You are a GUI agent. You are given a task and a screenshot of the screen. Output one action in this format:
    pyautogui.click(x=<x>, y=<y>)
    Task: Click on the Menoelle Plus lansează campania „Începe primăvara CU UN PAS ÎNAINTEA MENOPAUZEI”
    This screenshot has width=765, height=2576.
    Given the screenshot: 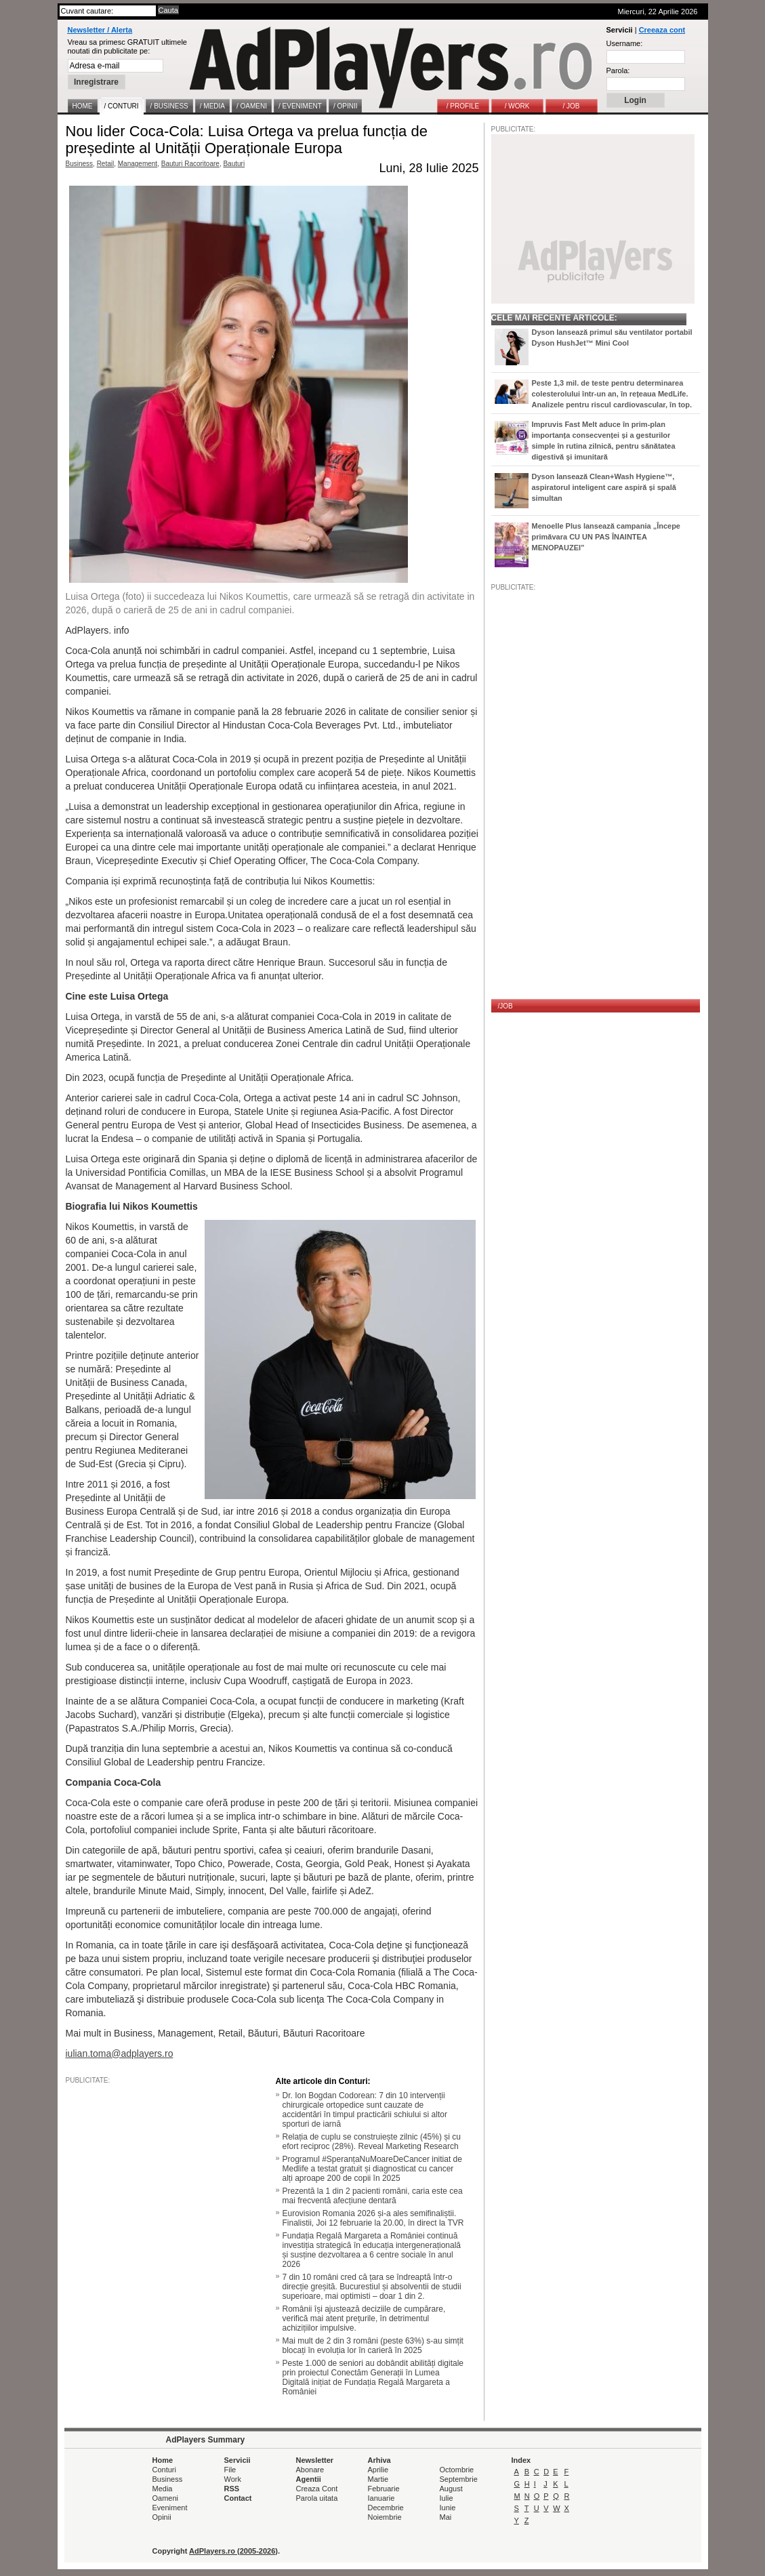 What is the action you would take?
    pyautogui.click(x=606, y=537)
    